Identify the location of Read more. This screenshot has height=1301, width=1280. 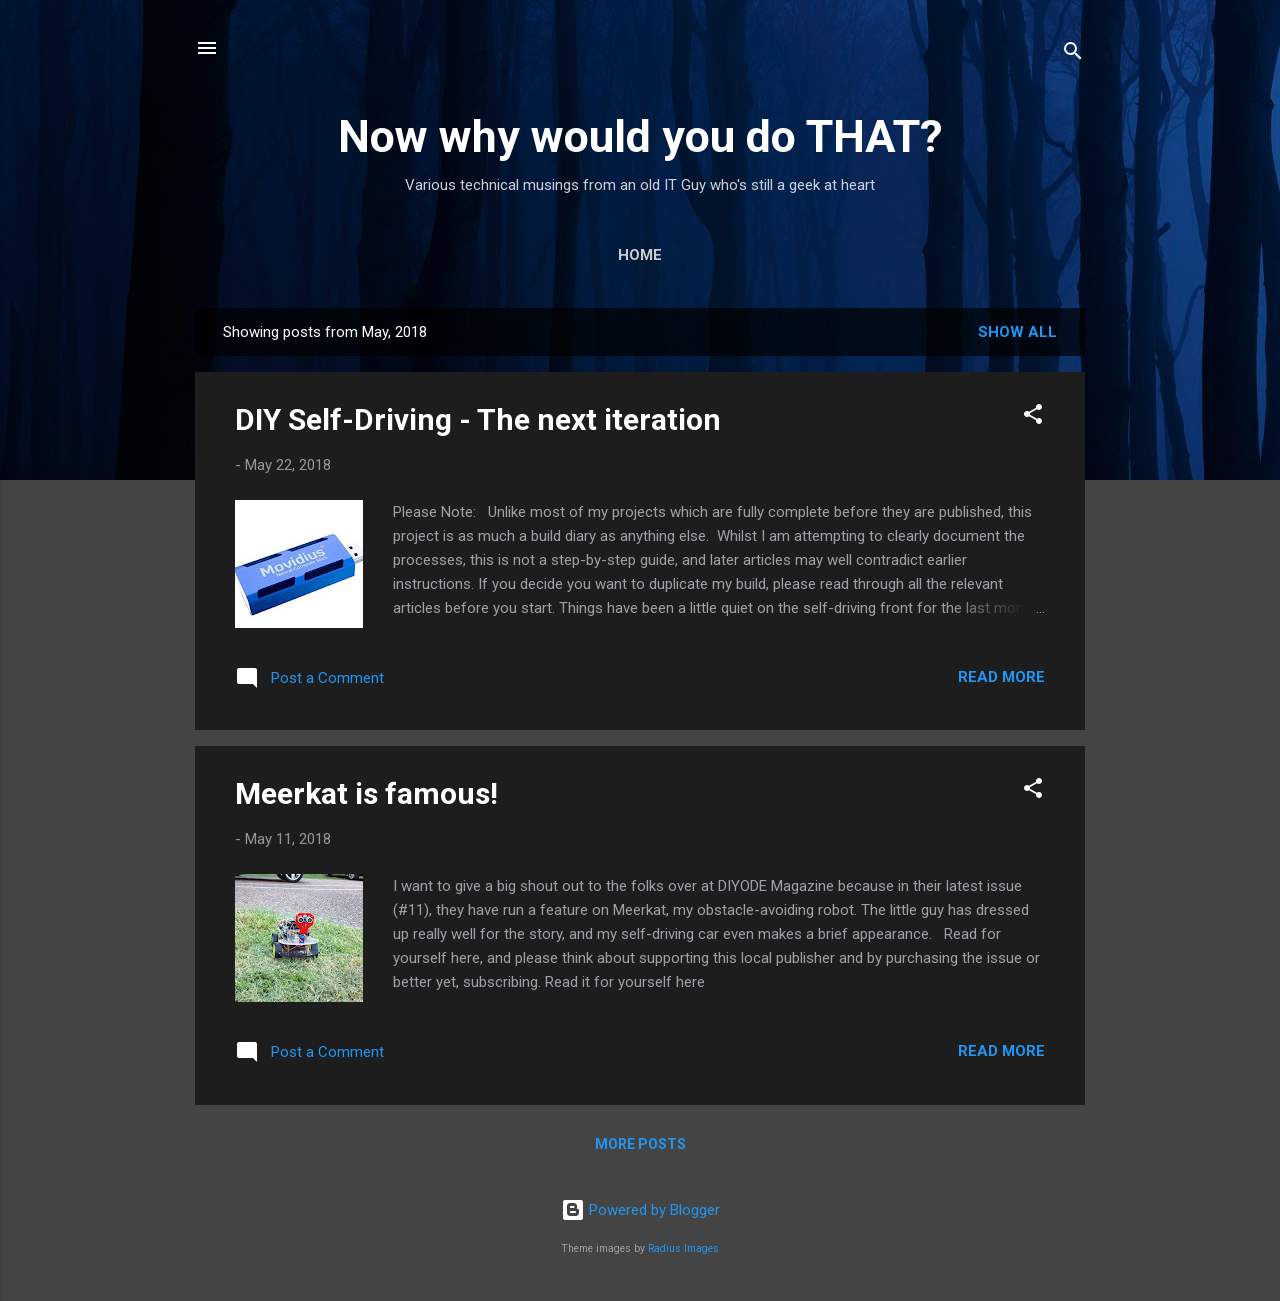
(1001, 677).